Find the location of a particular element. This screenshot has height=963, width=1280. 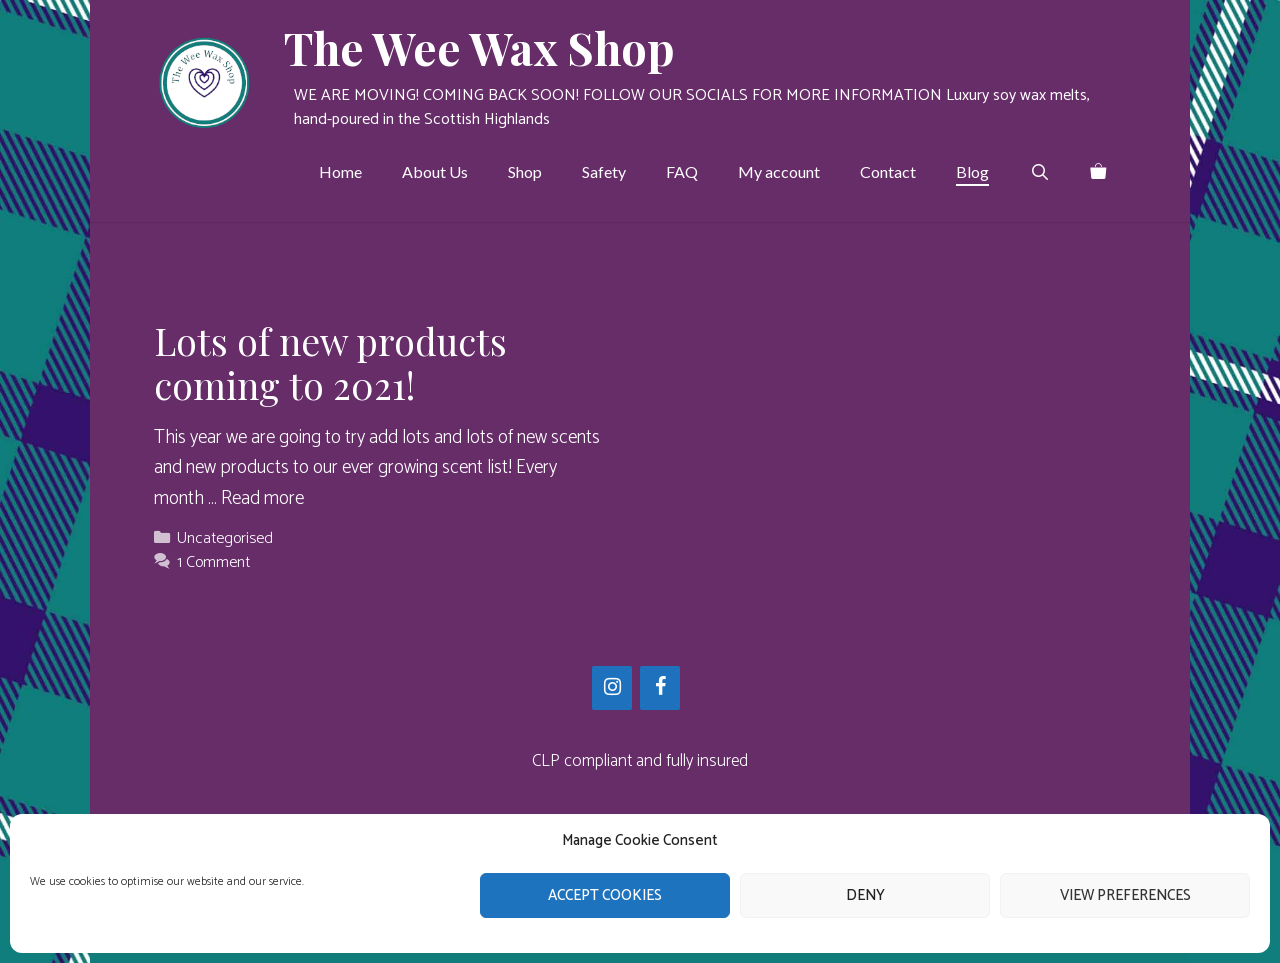

Safety is located at coordinates (604, 171).